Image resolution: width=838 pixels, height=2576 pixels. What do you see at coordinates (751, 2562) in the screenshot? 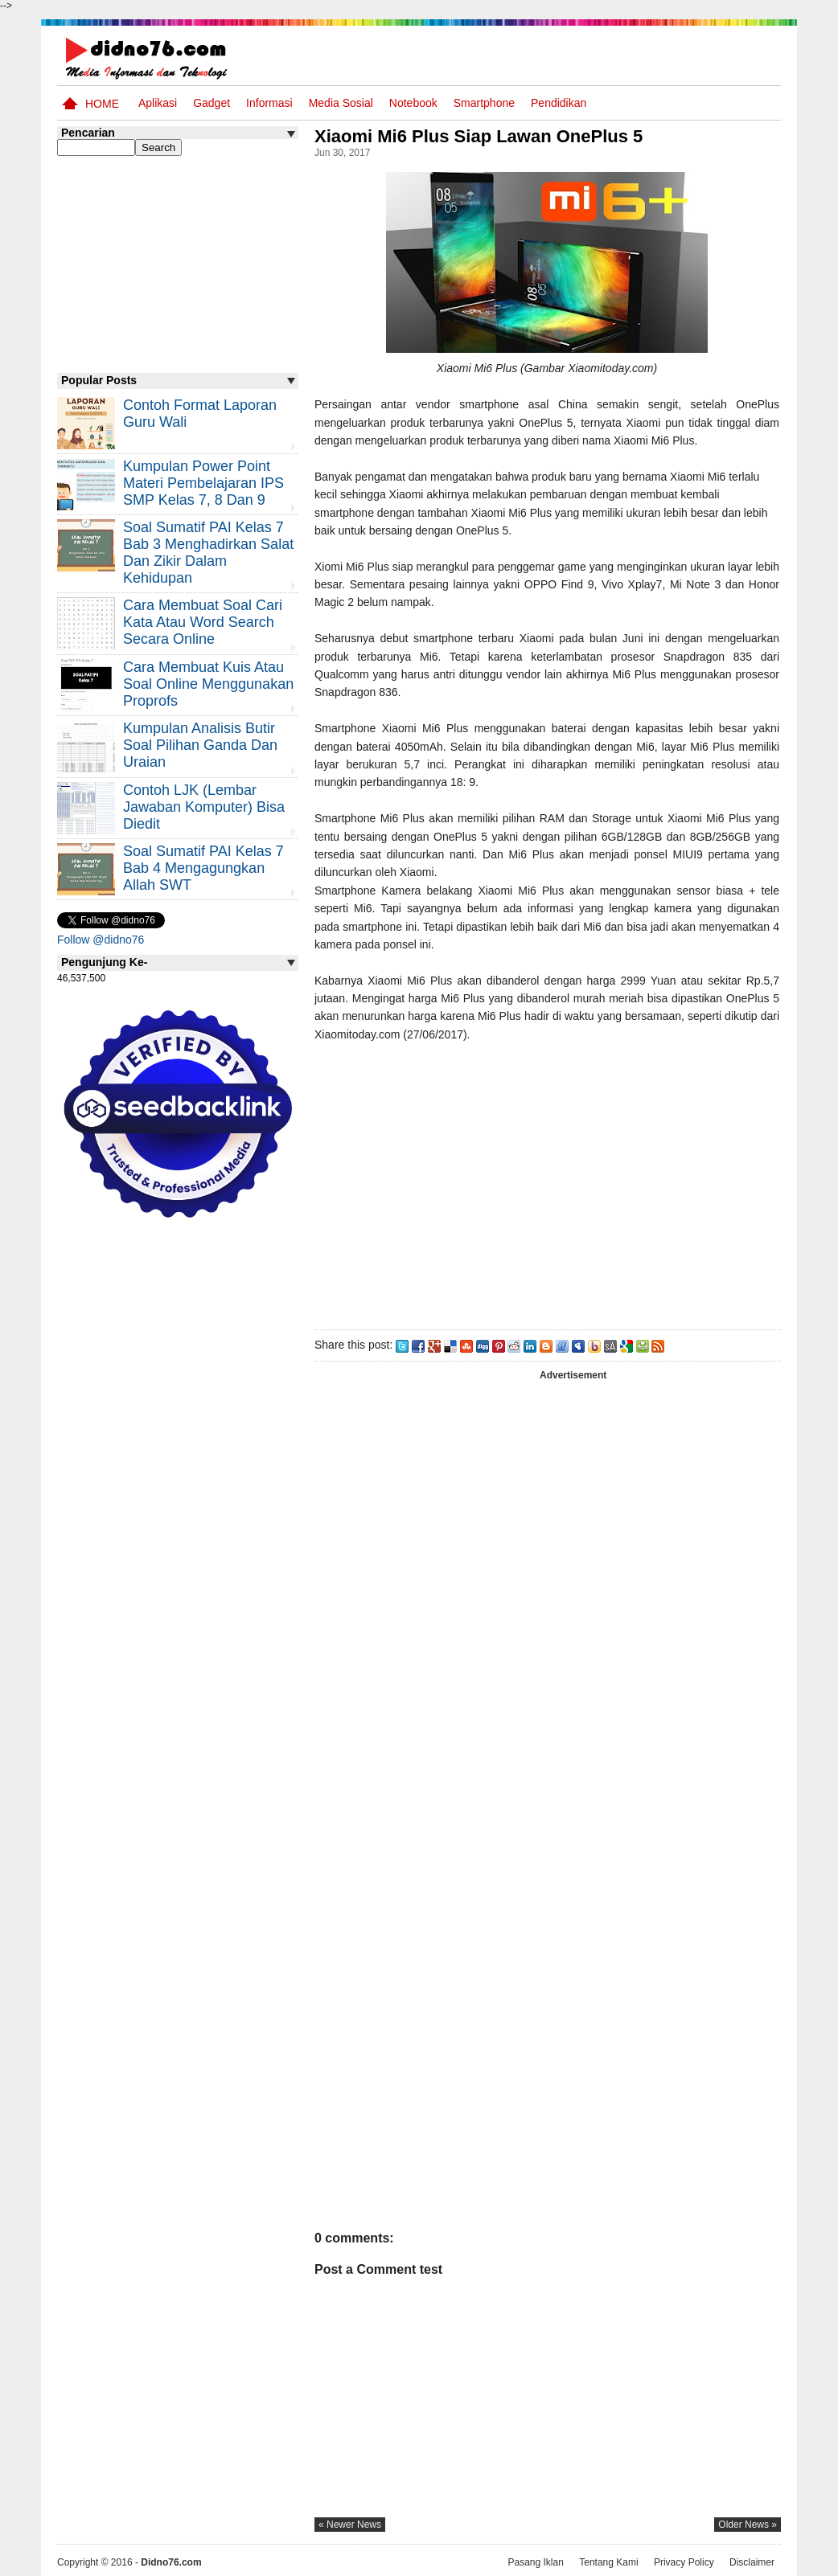
I see `Disclaimer` at bounding box center [751, 2562].